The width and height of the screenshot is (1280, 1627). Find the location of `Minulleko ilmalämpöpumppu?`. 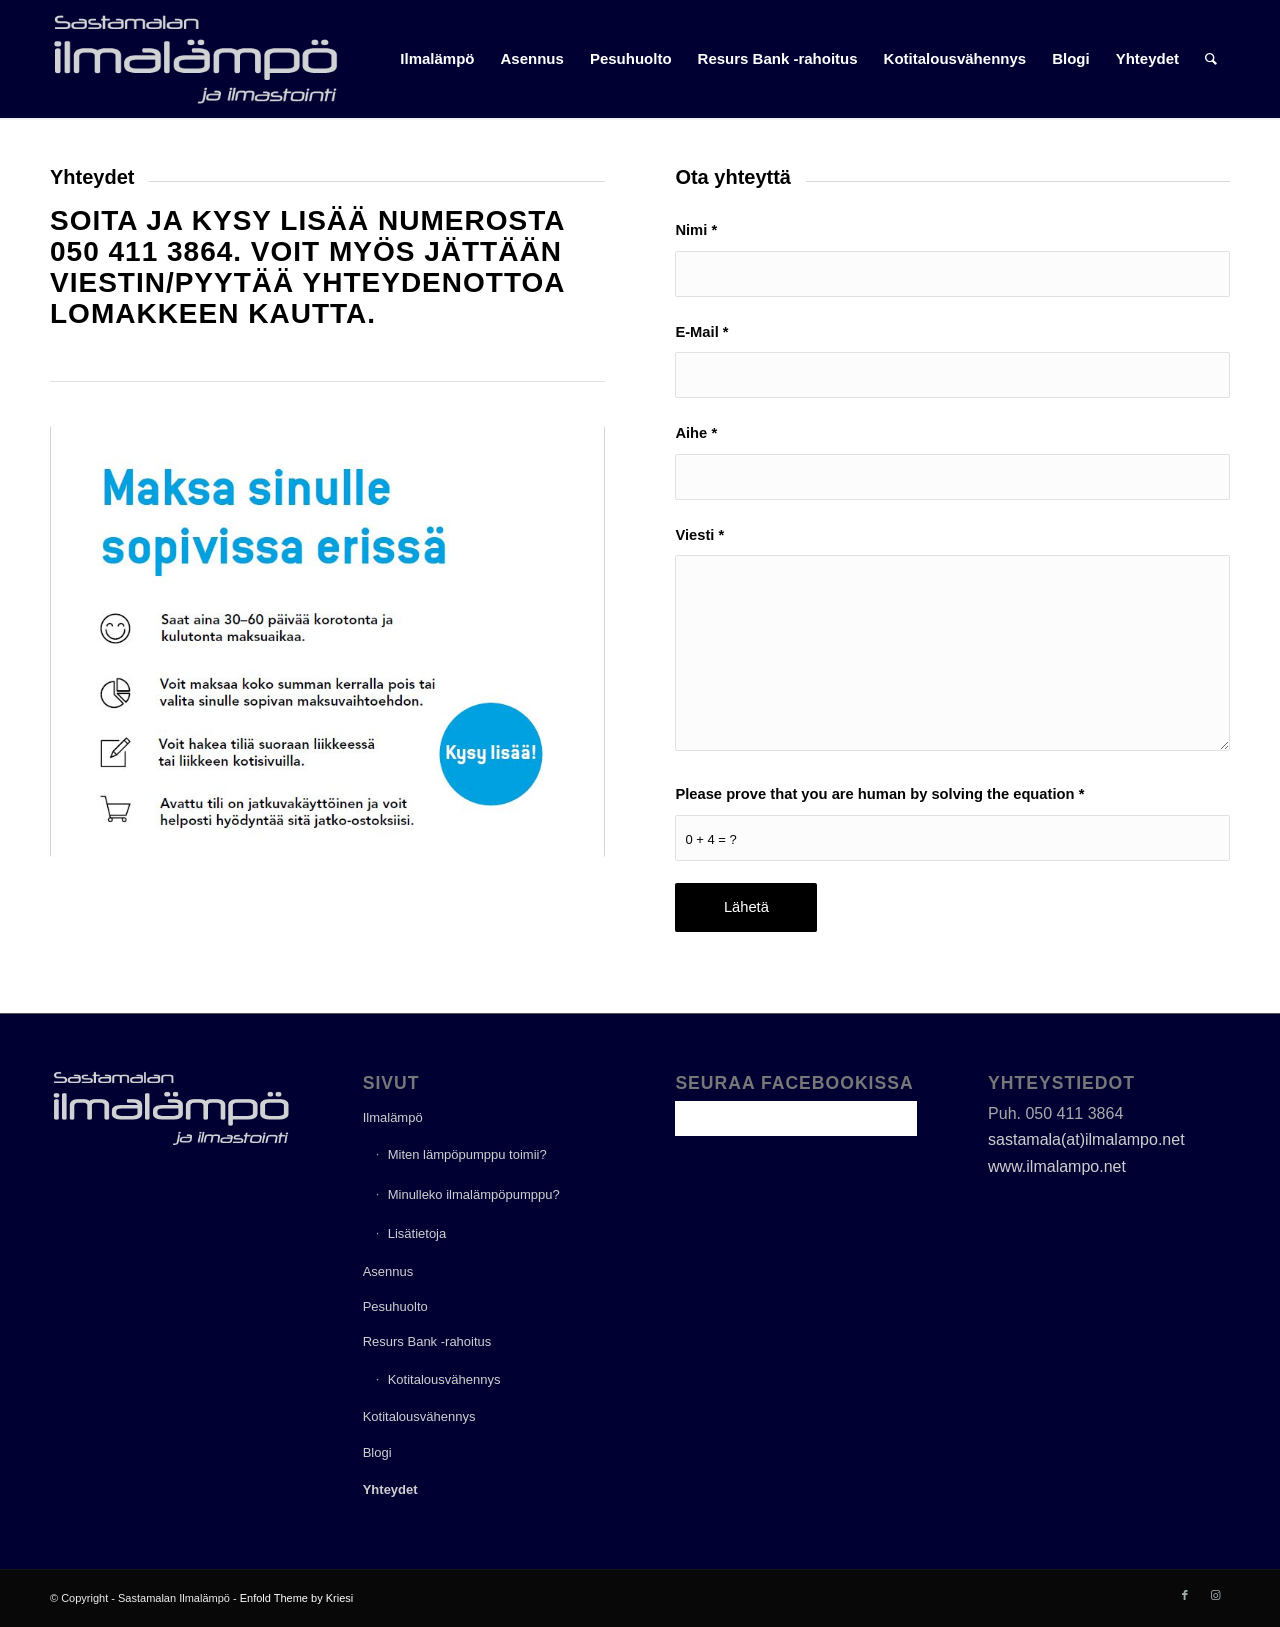

Minulleko ilmalämpöpumppu? is located at coordinates (474, 1194).